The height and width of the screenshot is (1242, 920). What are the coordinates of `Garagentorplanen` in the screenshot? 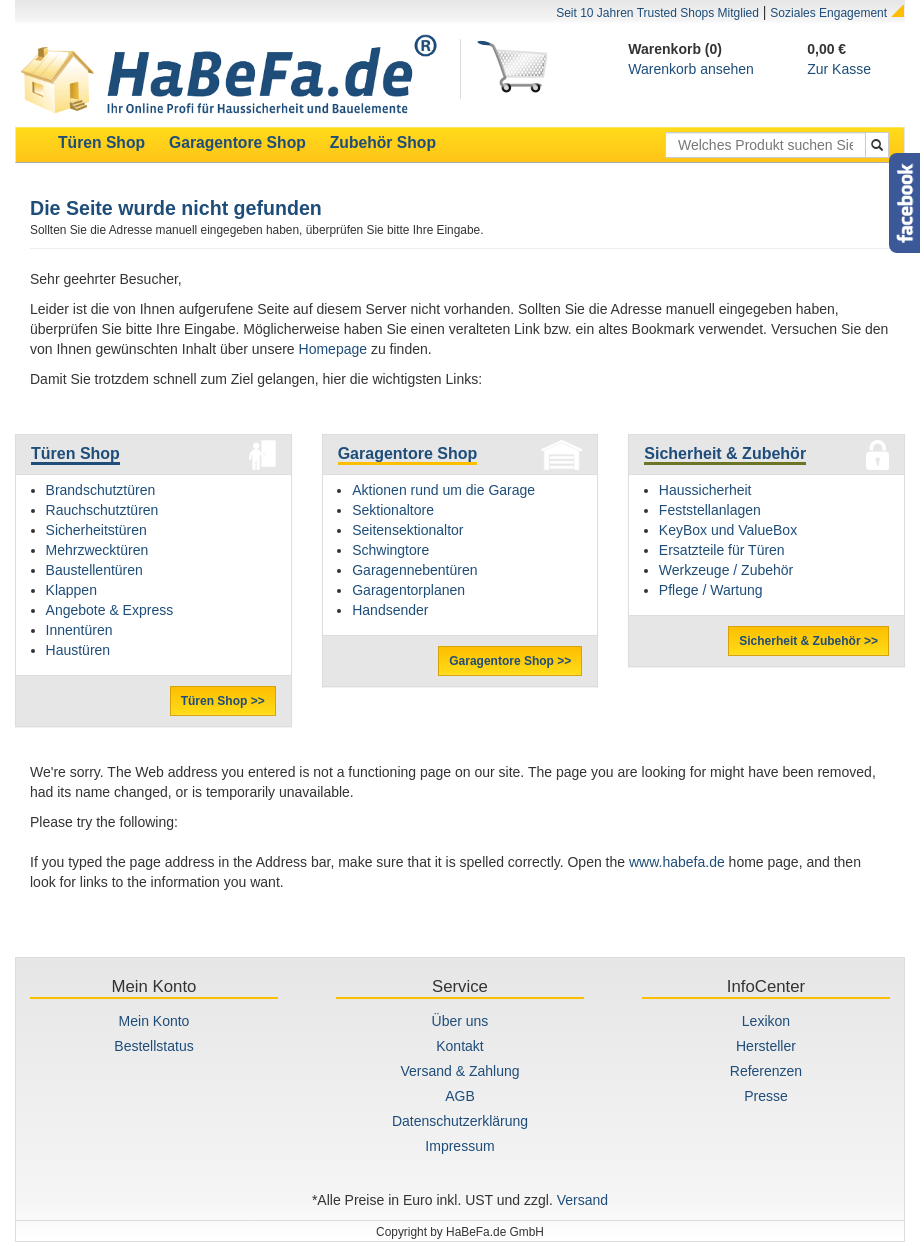 It's located at (408, 590).